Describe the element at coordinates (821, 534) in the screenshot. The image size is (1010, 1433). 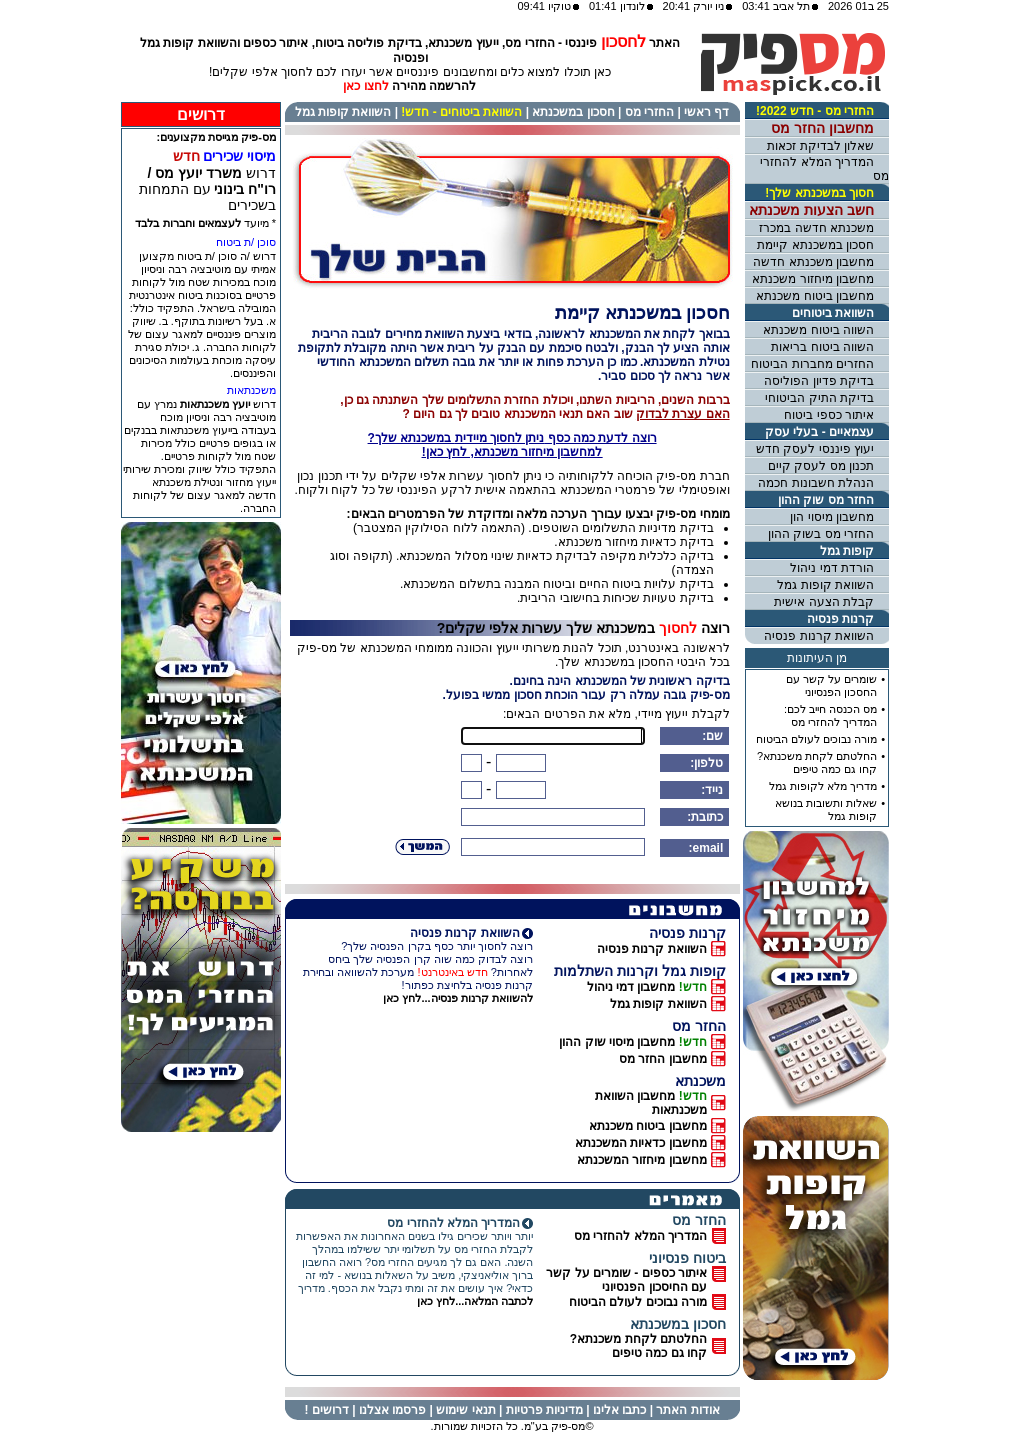
I see `החזרי מס בשוק ההון` at that location.